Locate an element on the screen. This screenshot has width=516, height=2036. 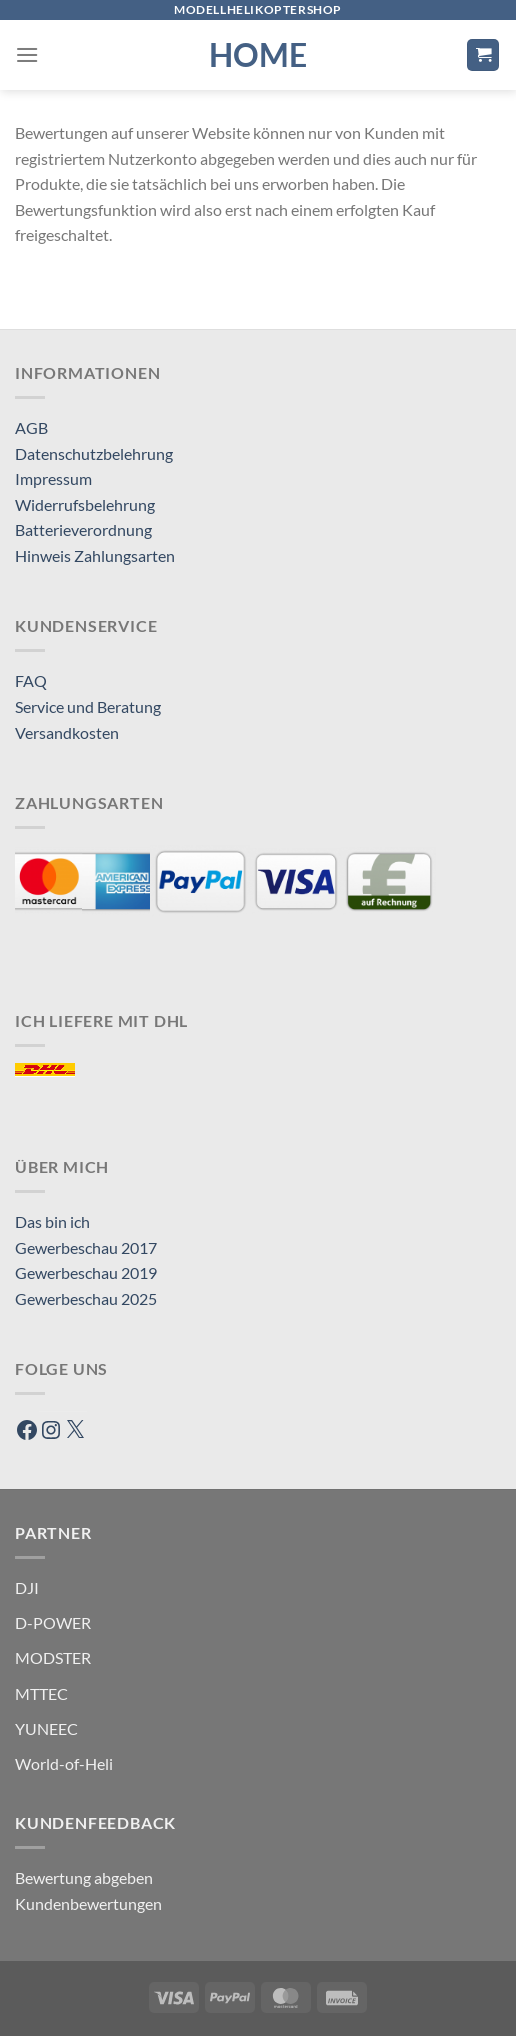
Hinweis Zahlungsarten is located at coordinates (95, 555).